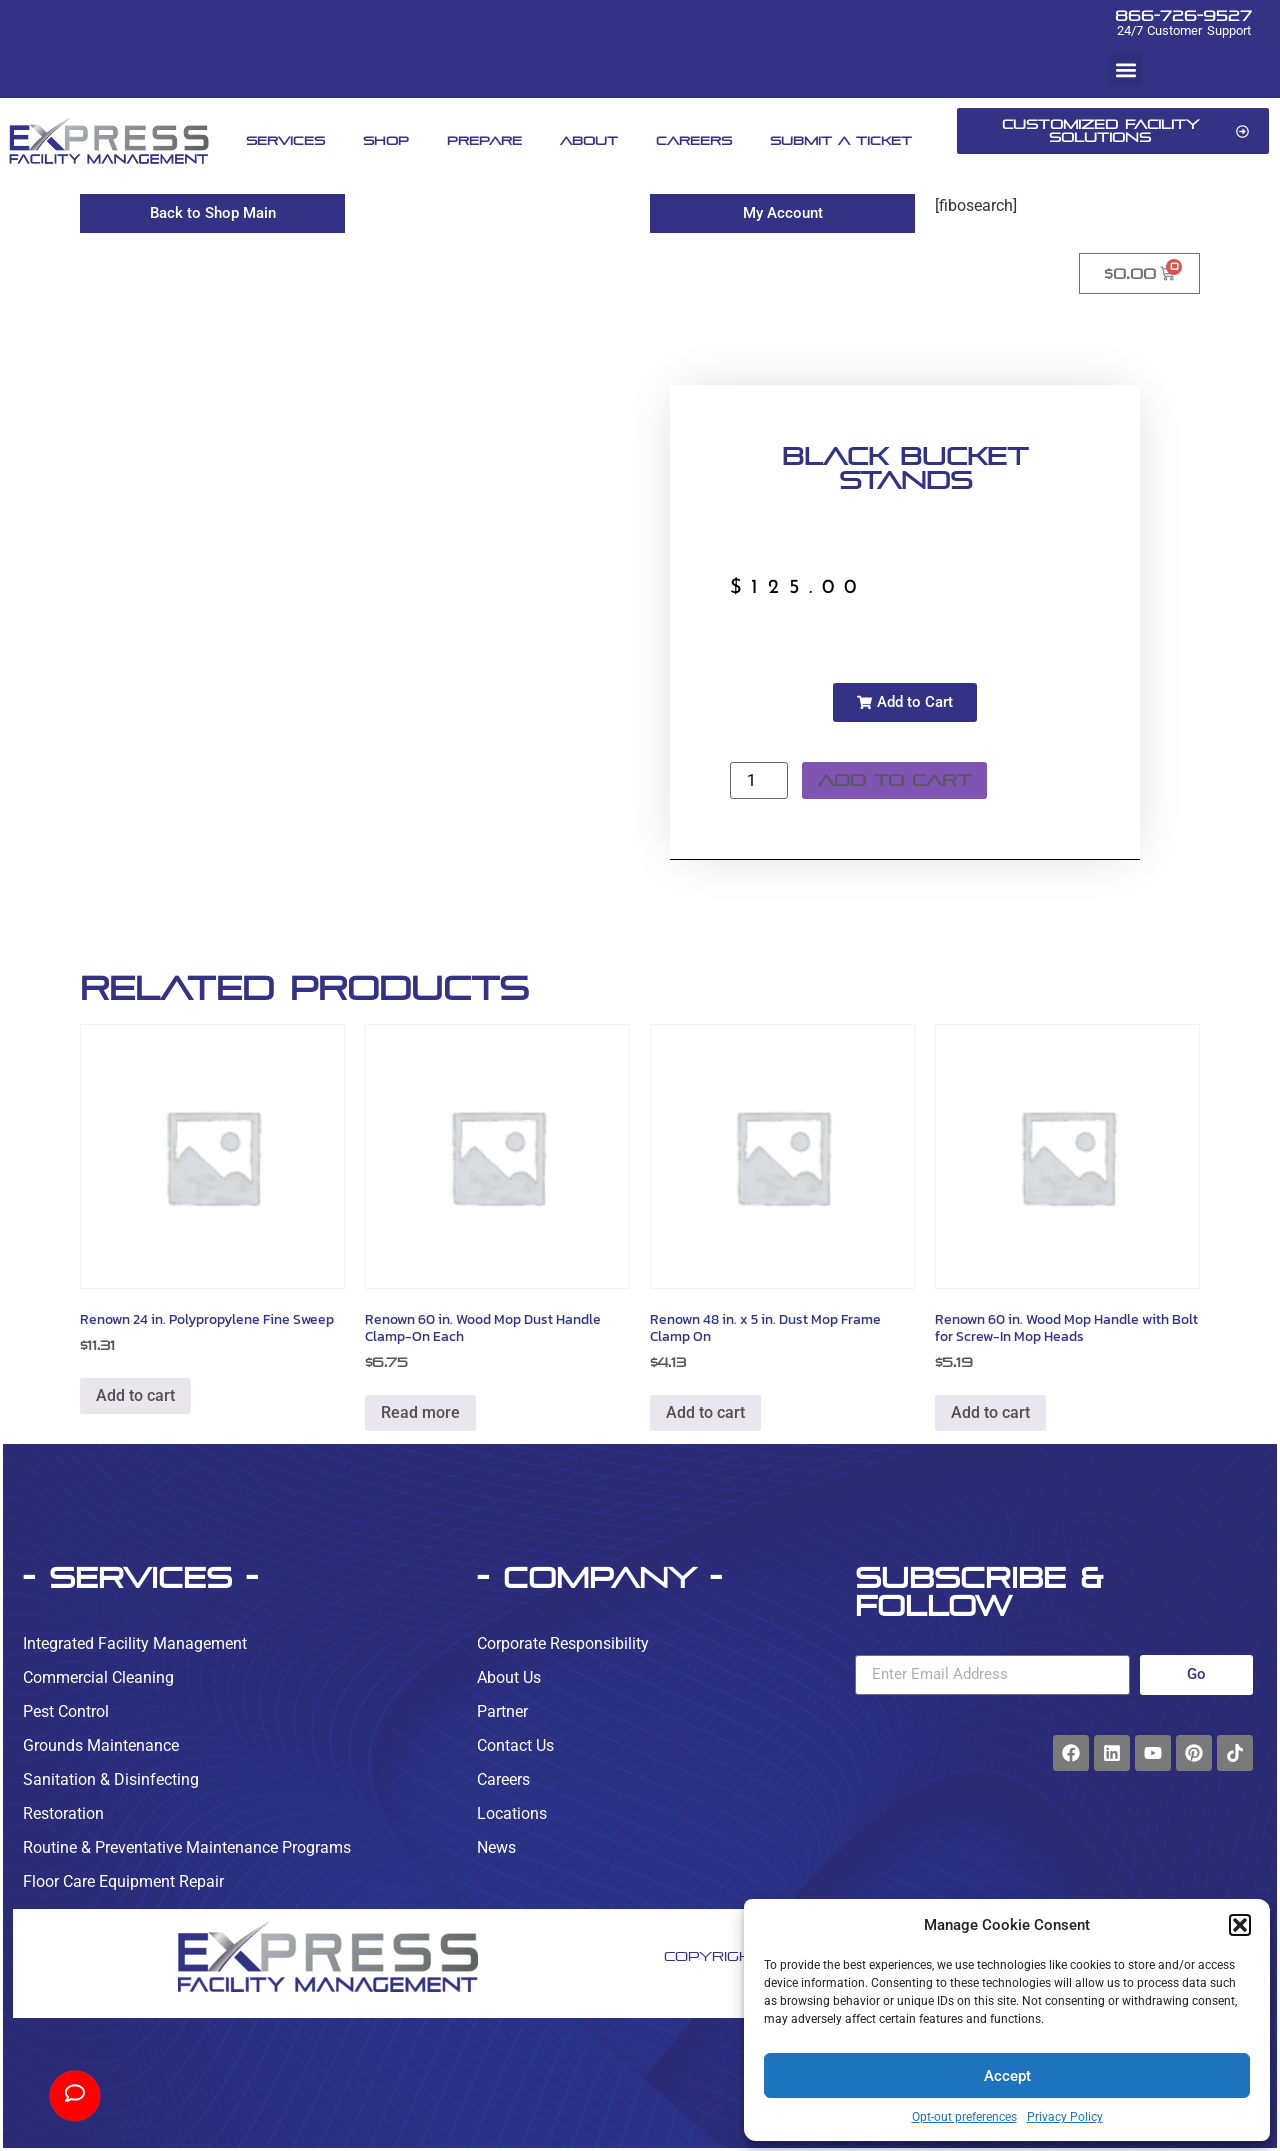 Image resolution: width=1280 pixels, height=2151 pixels. Describe the element at coordinates (512, 1813) in the screenshot. I see `Locations` at that location.